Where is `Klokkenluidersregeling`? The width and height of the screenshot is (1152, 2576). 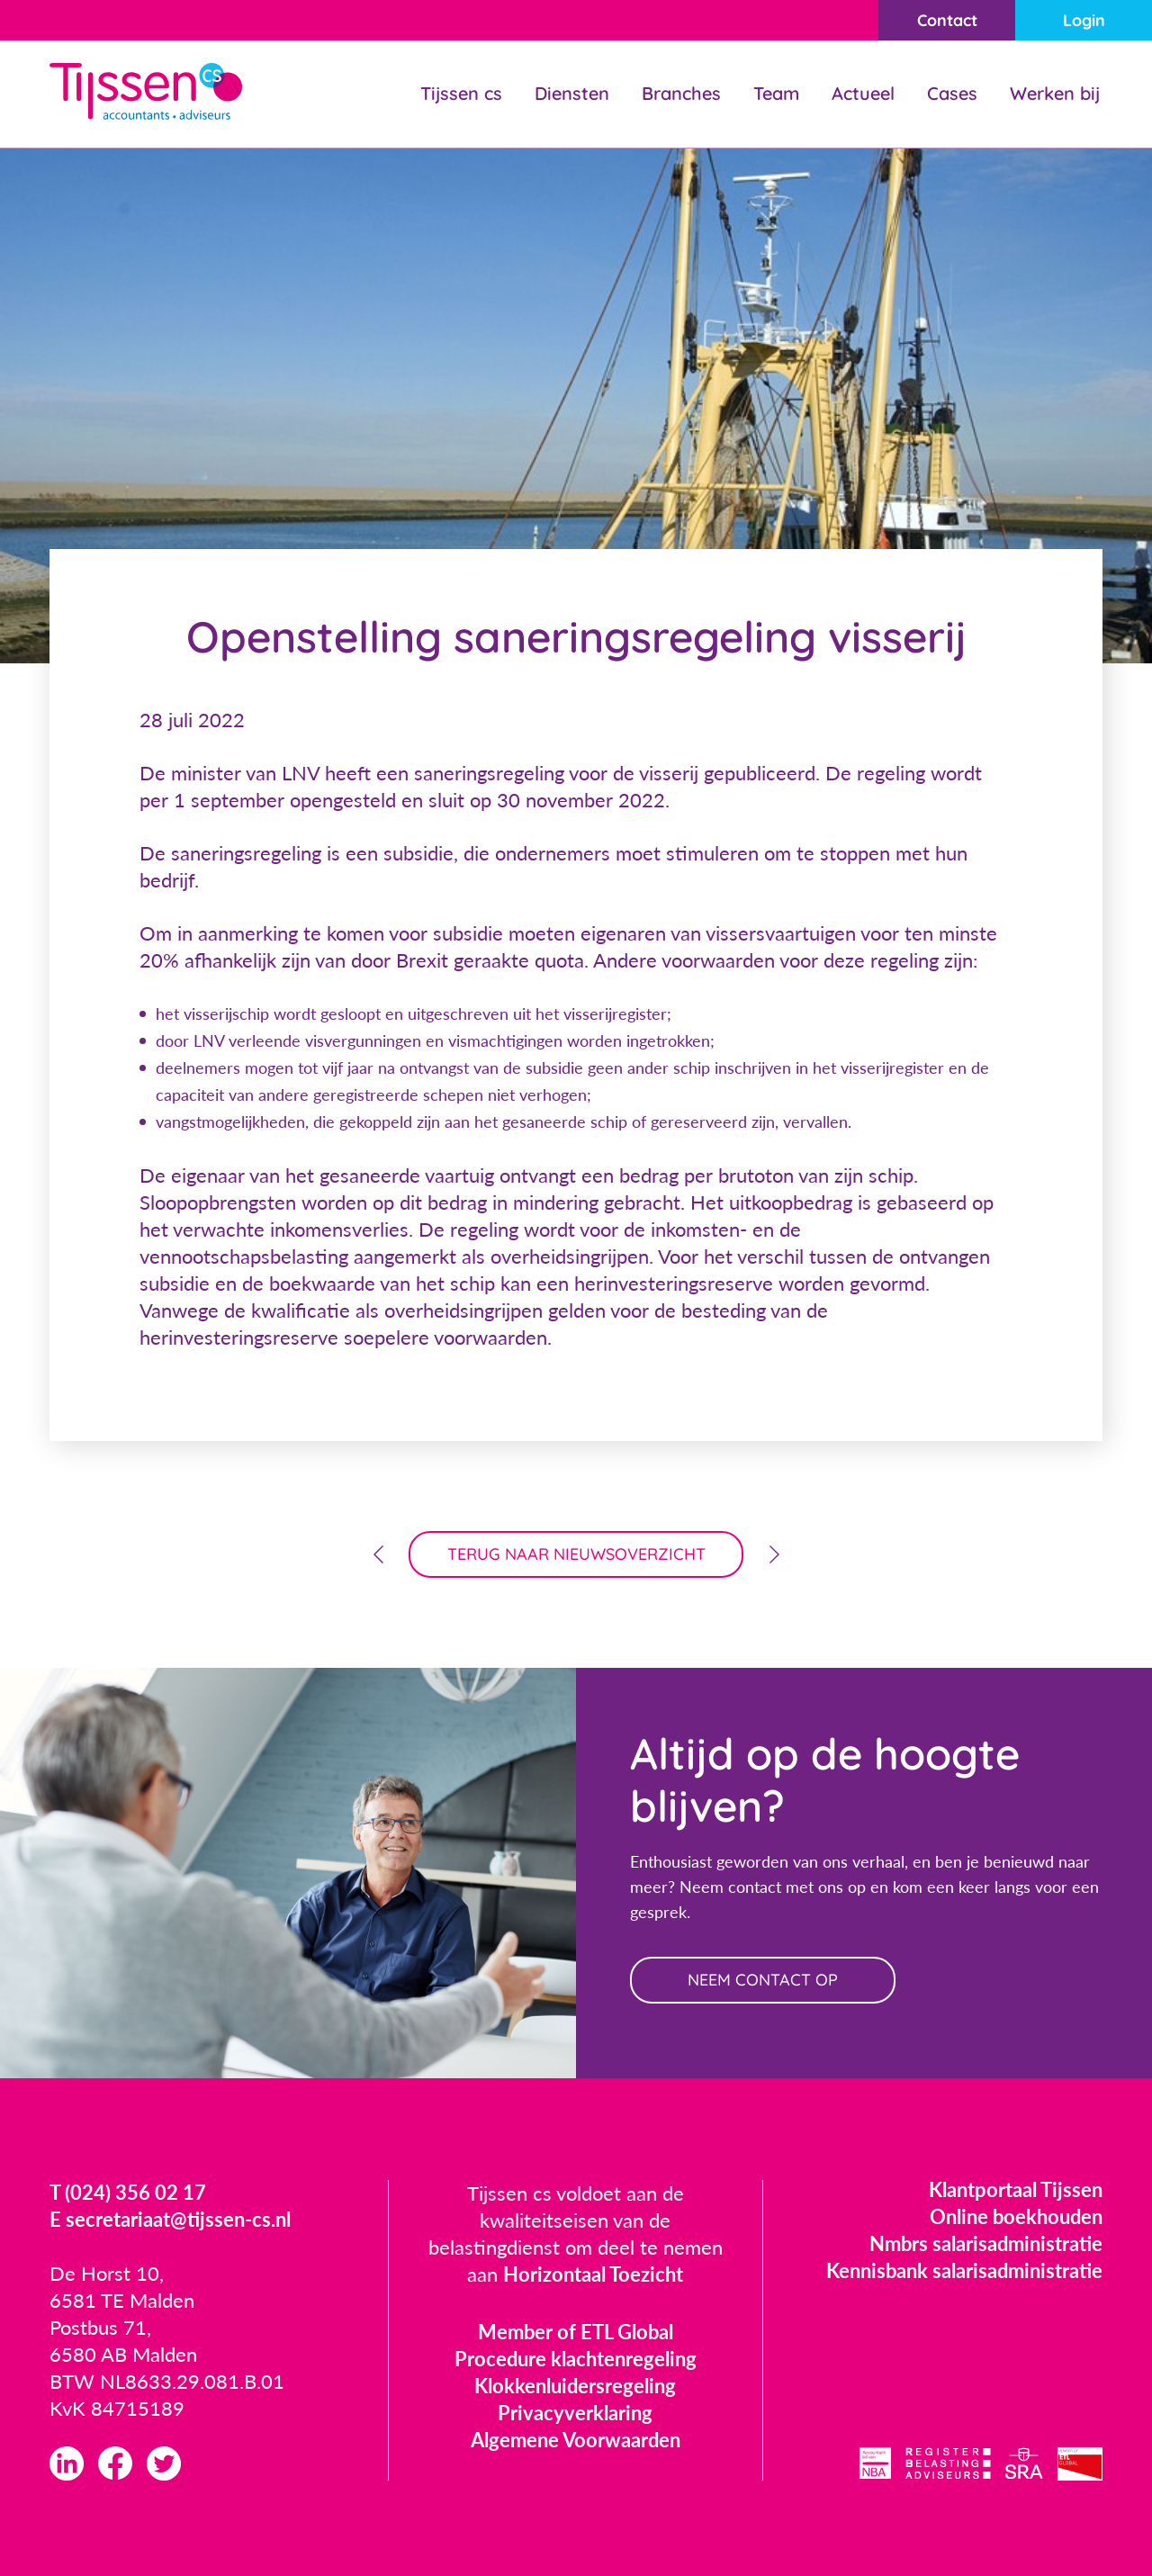
Klokkenluidersregeling is located at coordinates (575, 2385).